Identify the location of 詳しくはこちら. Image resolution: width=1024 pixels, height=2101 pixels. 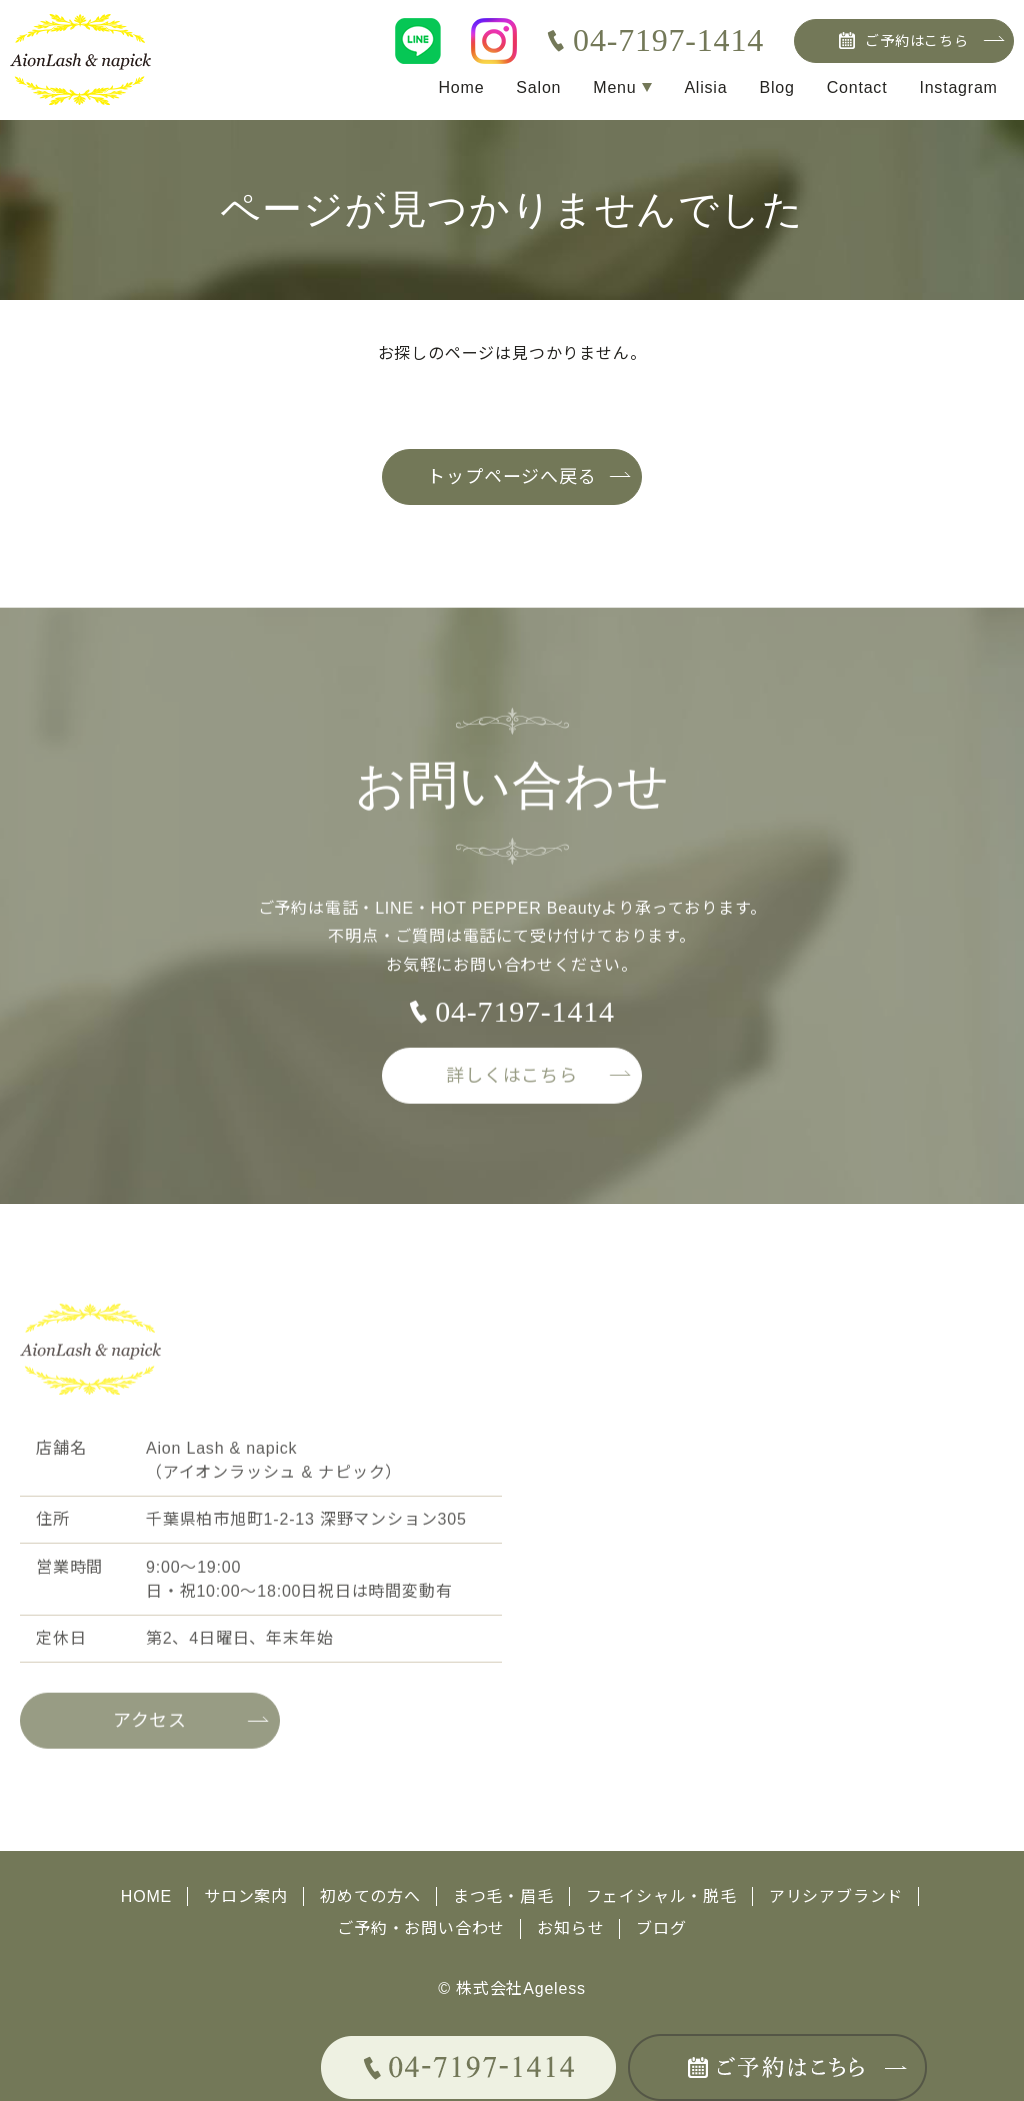
(512, 1082).